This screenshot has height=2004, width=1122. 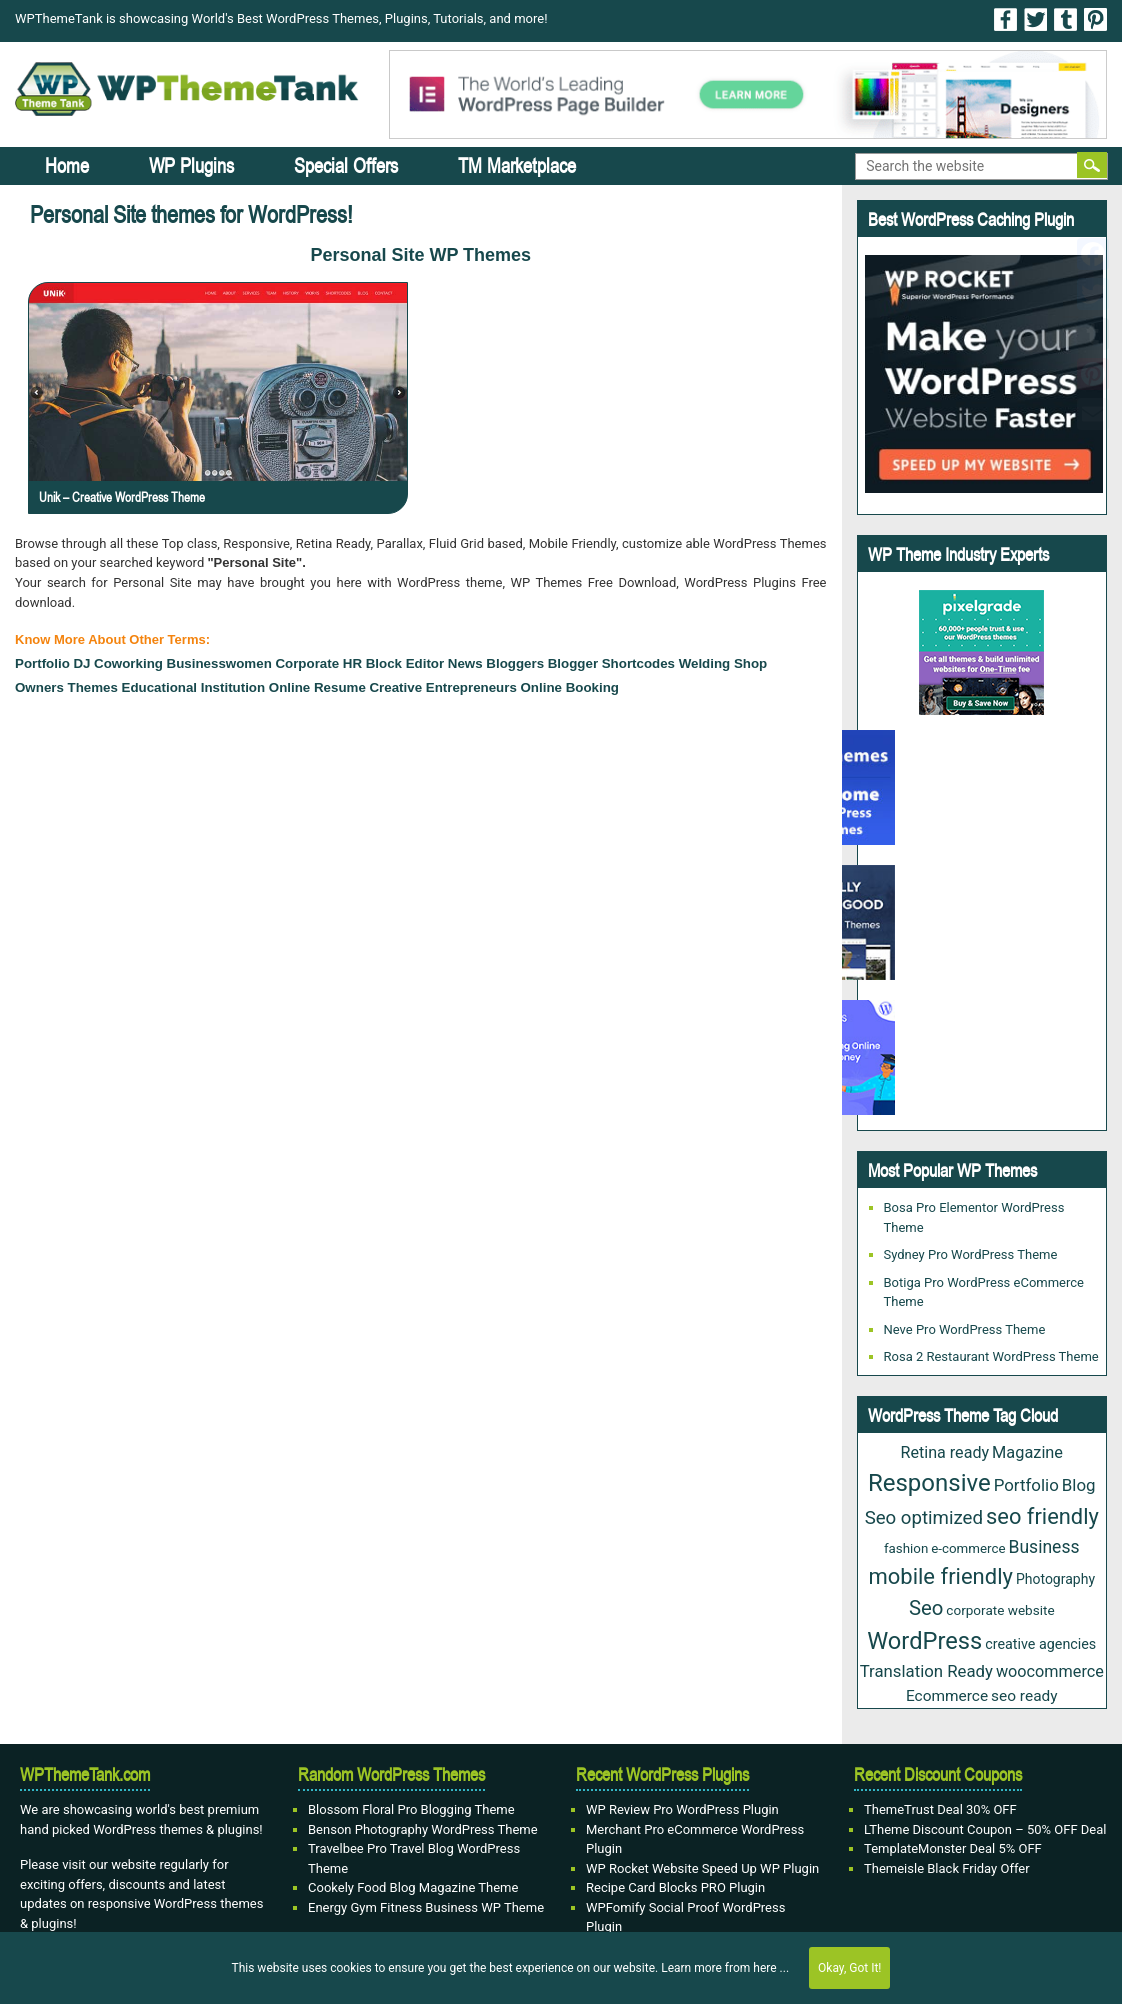 I want to click on WP Plugins, so click(x=191, y=165).